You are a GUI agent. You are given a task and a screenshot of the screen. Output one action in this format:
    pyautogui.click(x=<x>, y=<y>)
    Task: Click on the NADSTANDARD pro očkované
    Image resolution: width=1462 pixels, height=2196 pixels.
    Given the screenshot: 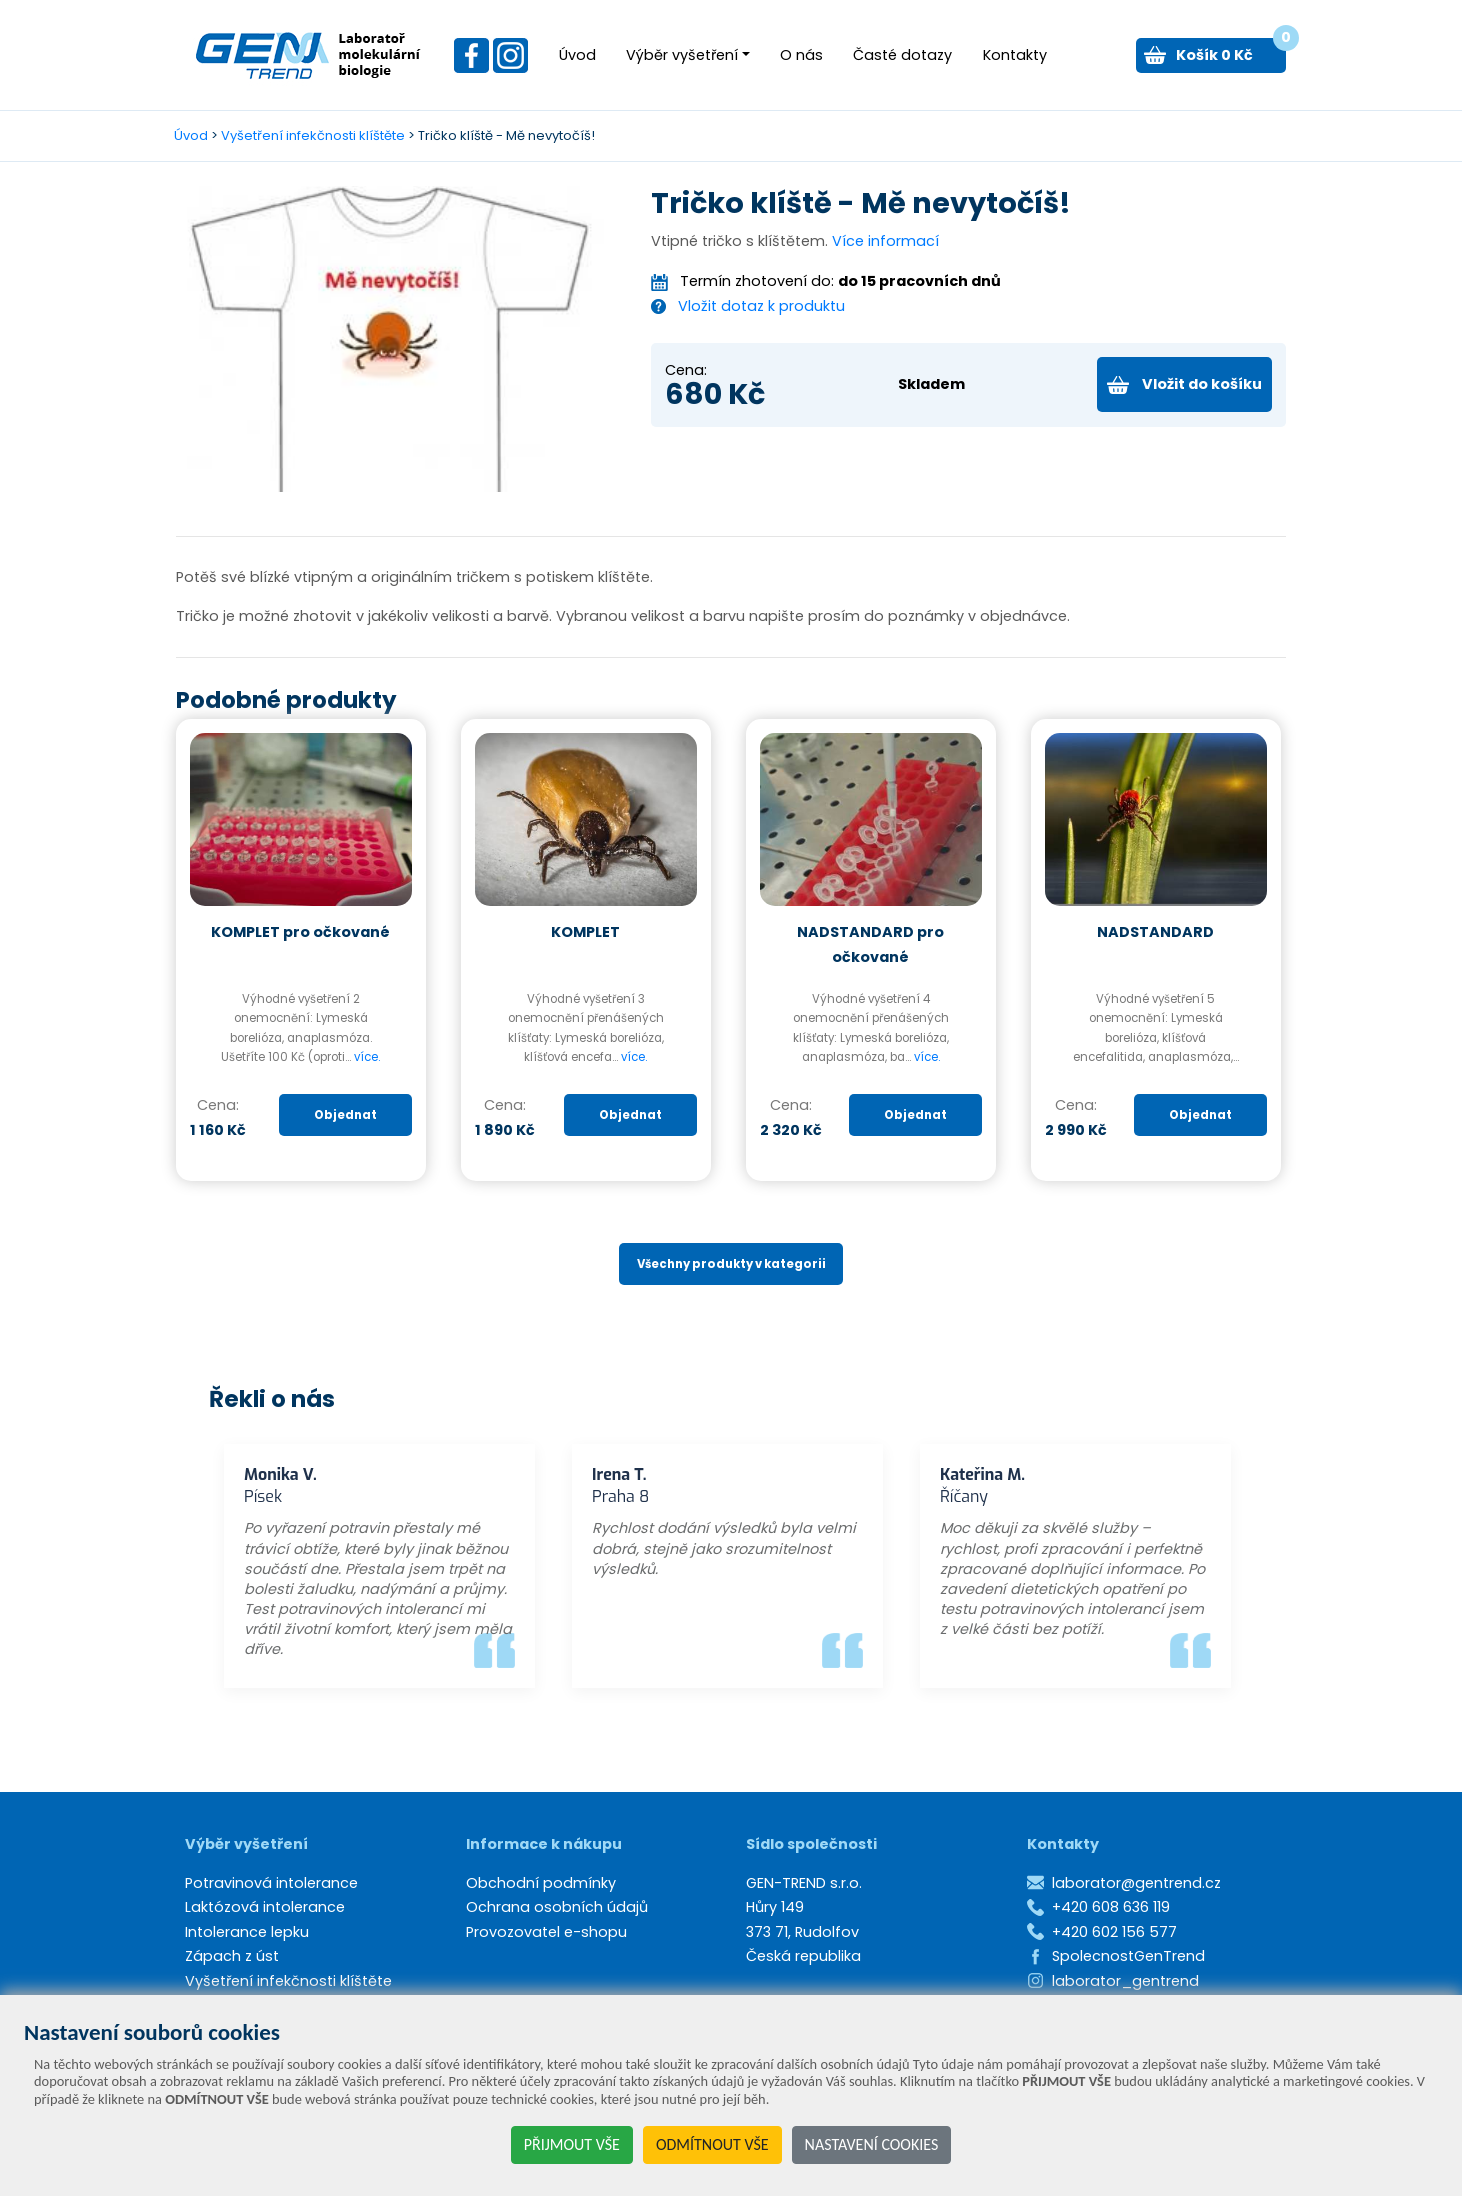 What is the action you would take?
    pyautogui.click(x=870, y=944)
    